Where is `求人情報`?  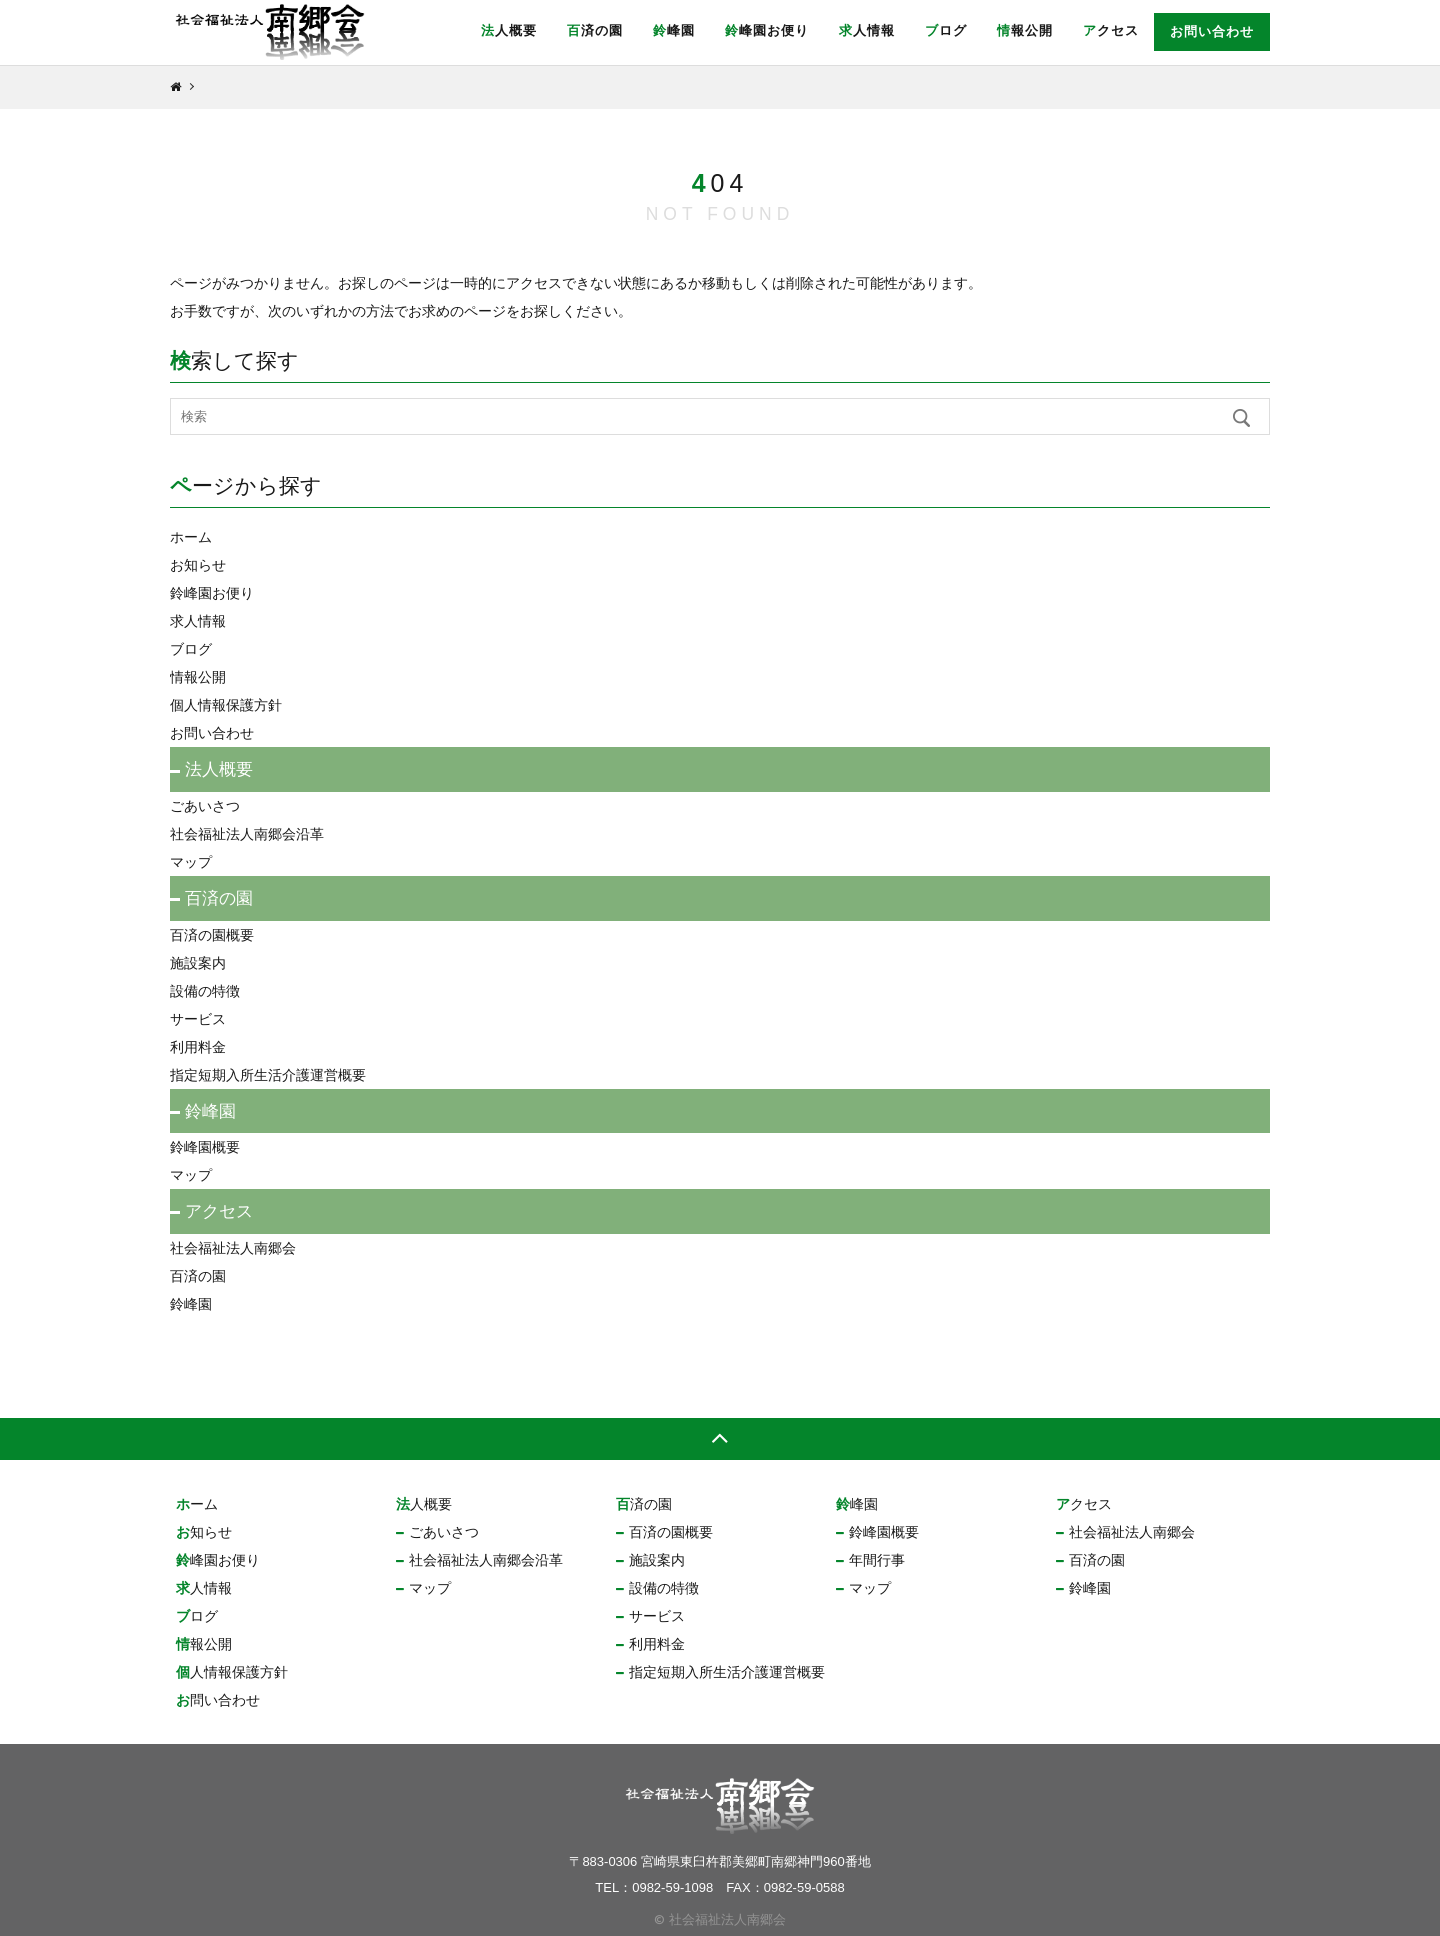
求人情報 is located at coordinates (867, 30).